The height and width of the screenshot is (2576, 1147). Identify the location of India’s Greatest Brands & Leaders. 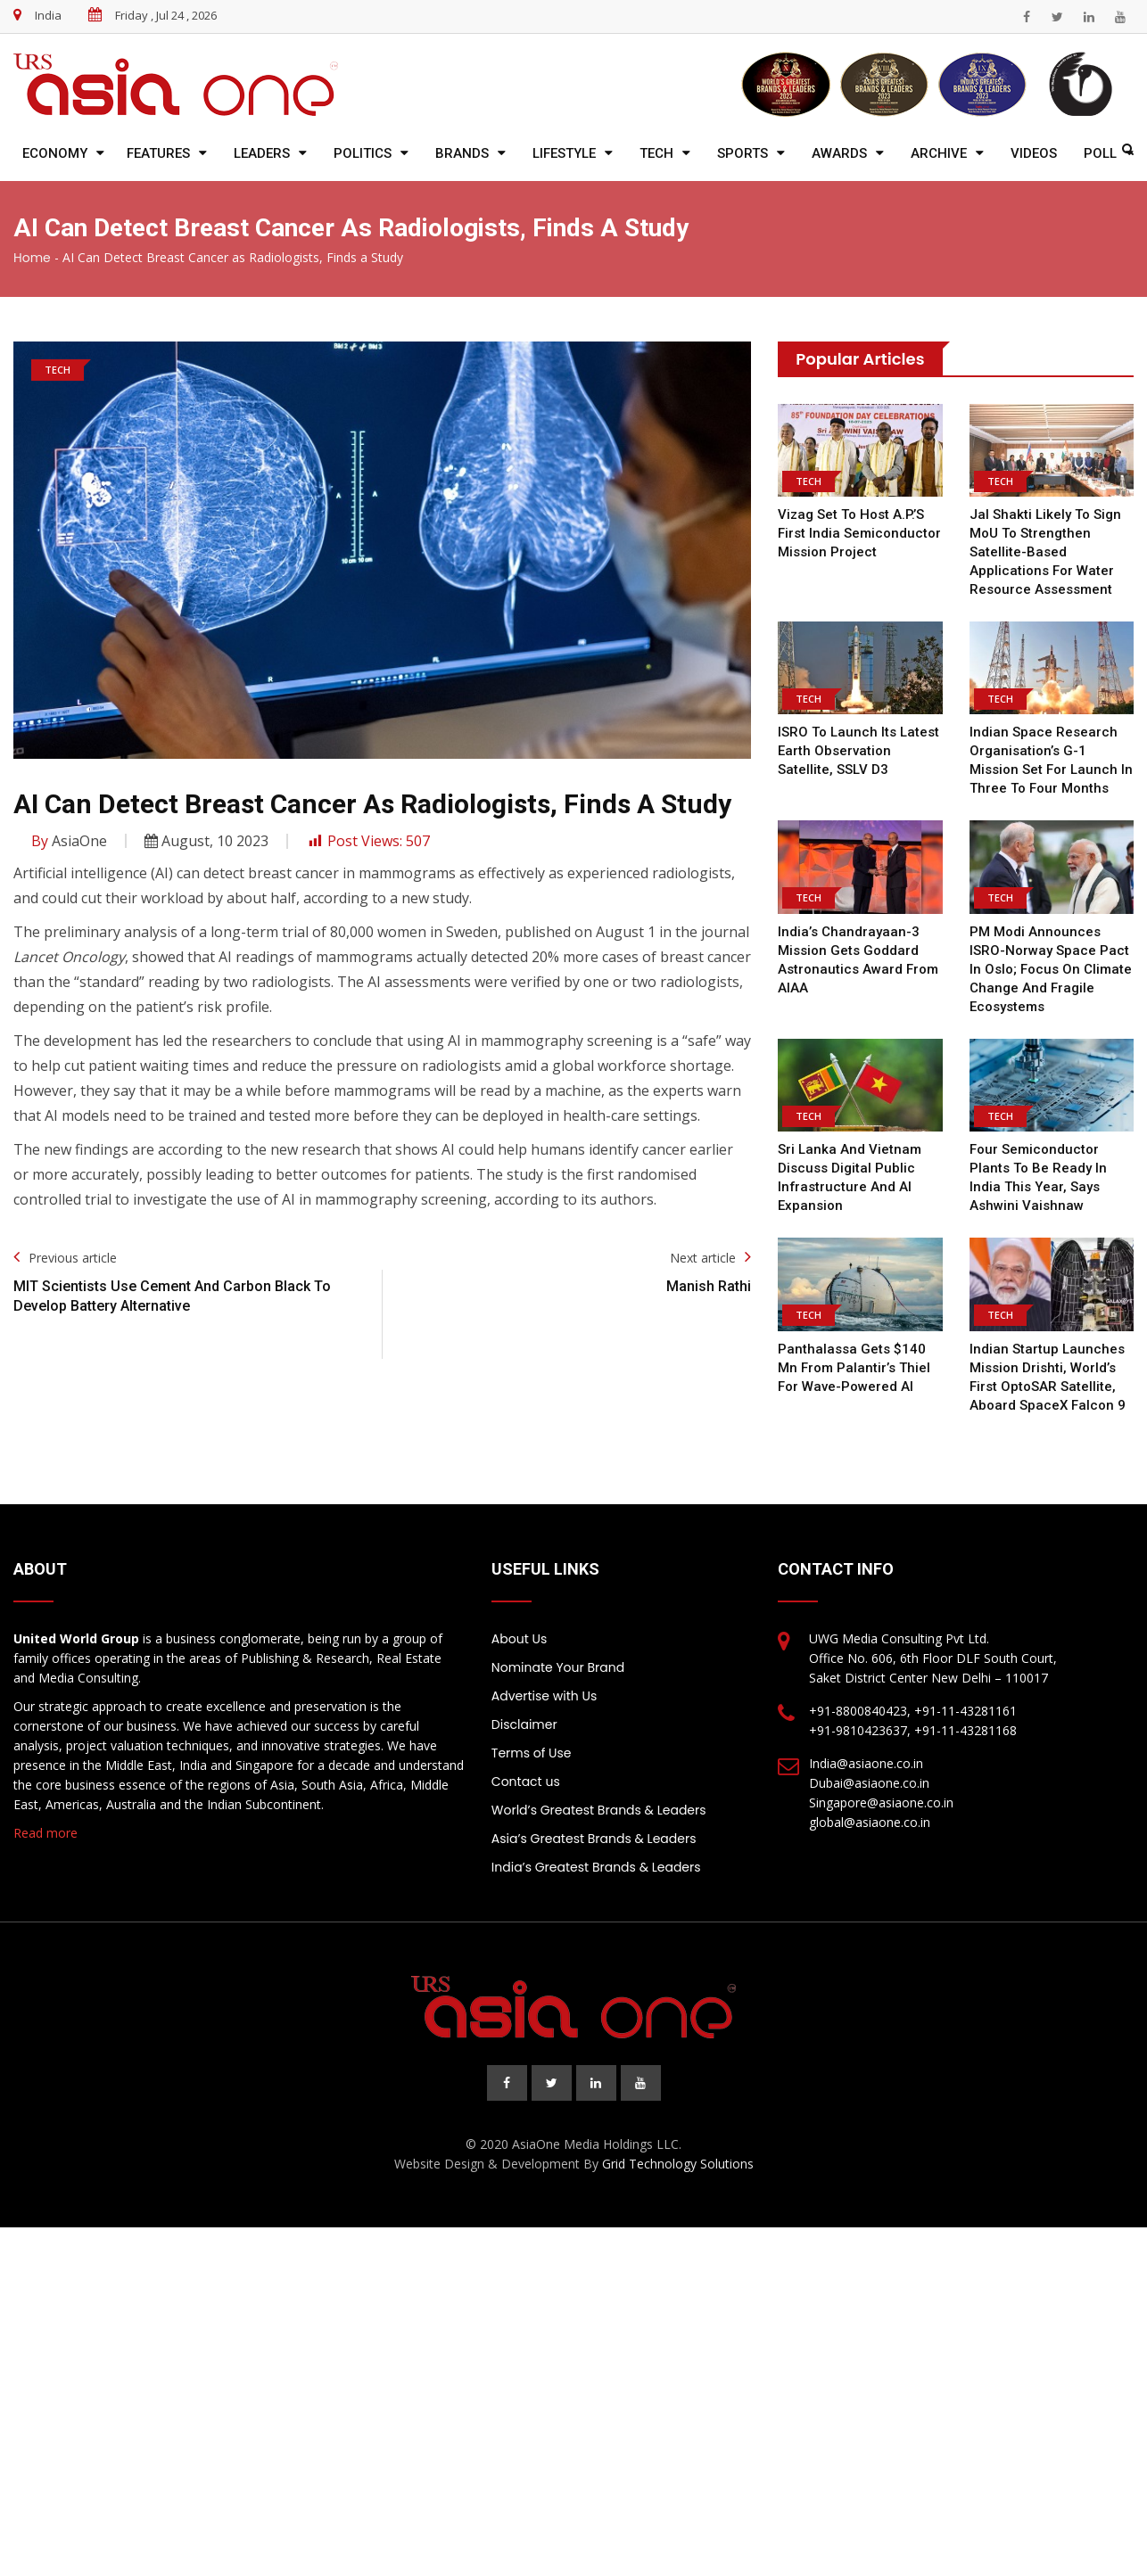
(596, 1867).